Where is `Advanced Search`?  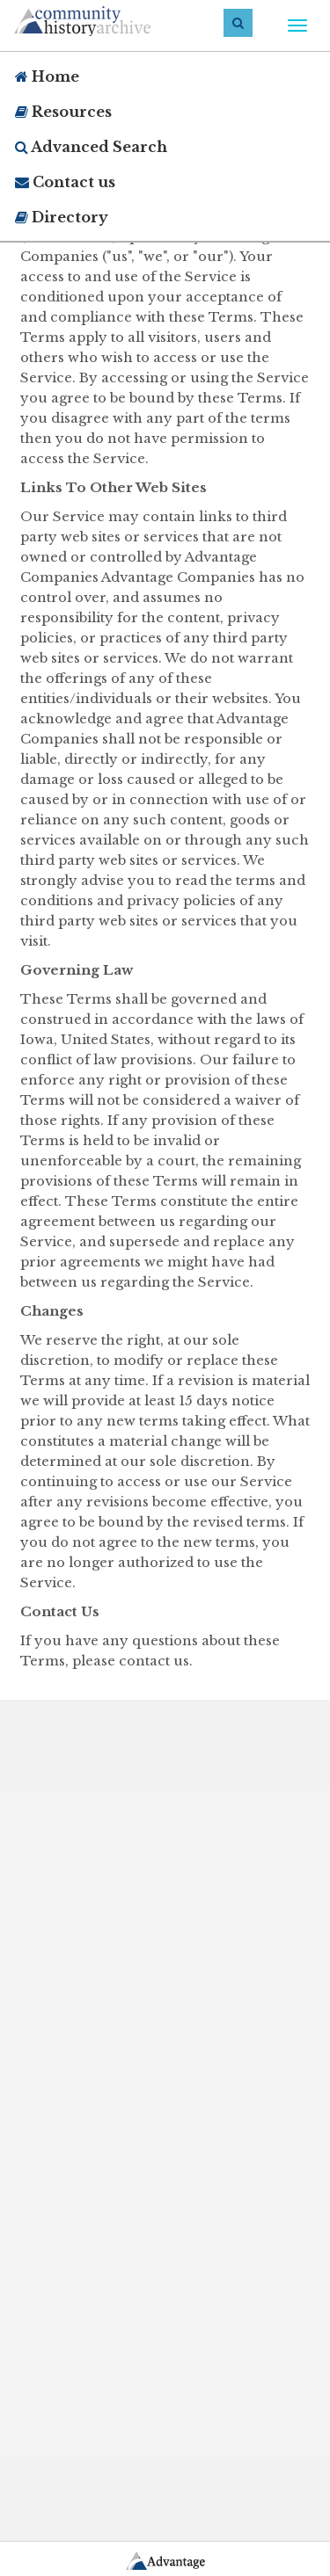
Advanced Search is located at coordinates (91, 147).